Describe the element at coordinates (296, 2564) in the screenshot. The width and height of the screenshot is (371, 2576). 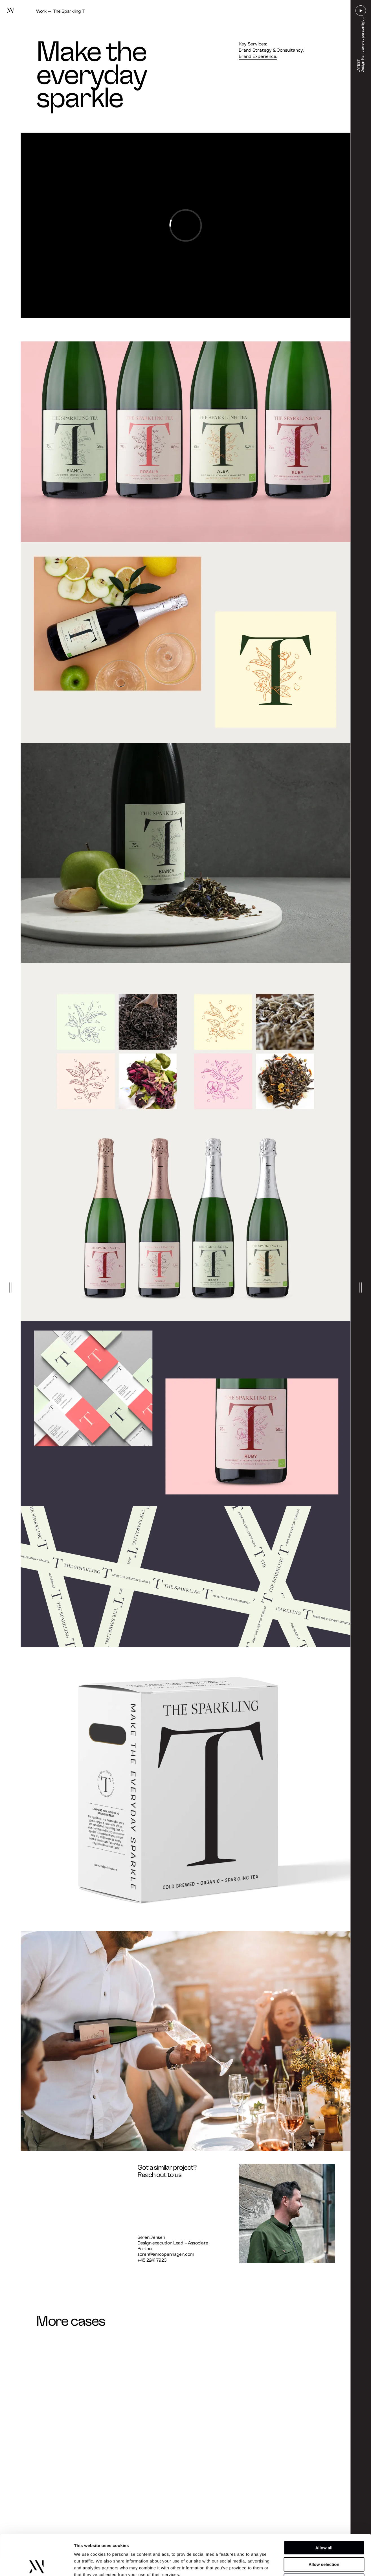
I see `Show details` at that location.